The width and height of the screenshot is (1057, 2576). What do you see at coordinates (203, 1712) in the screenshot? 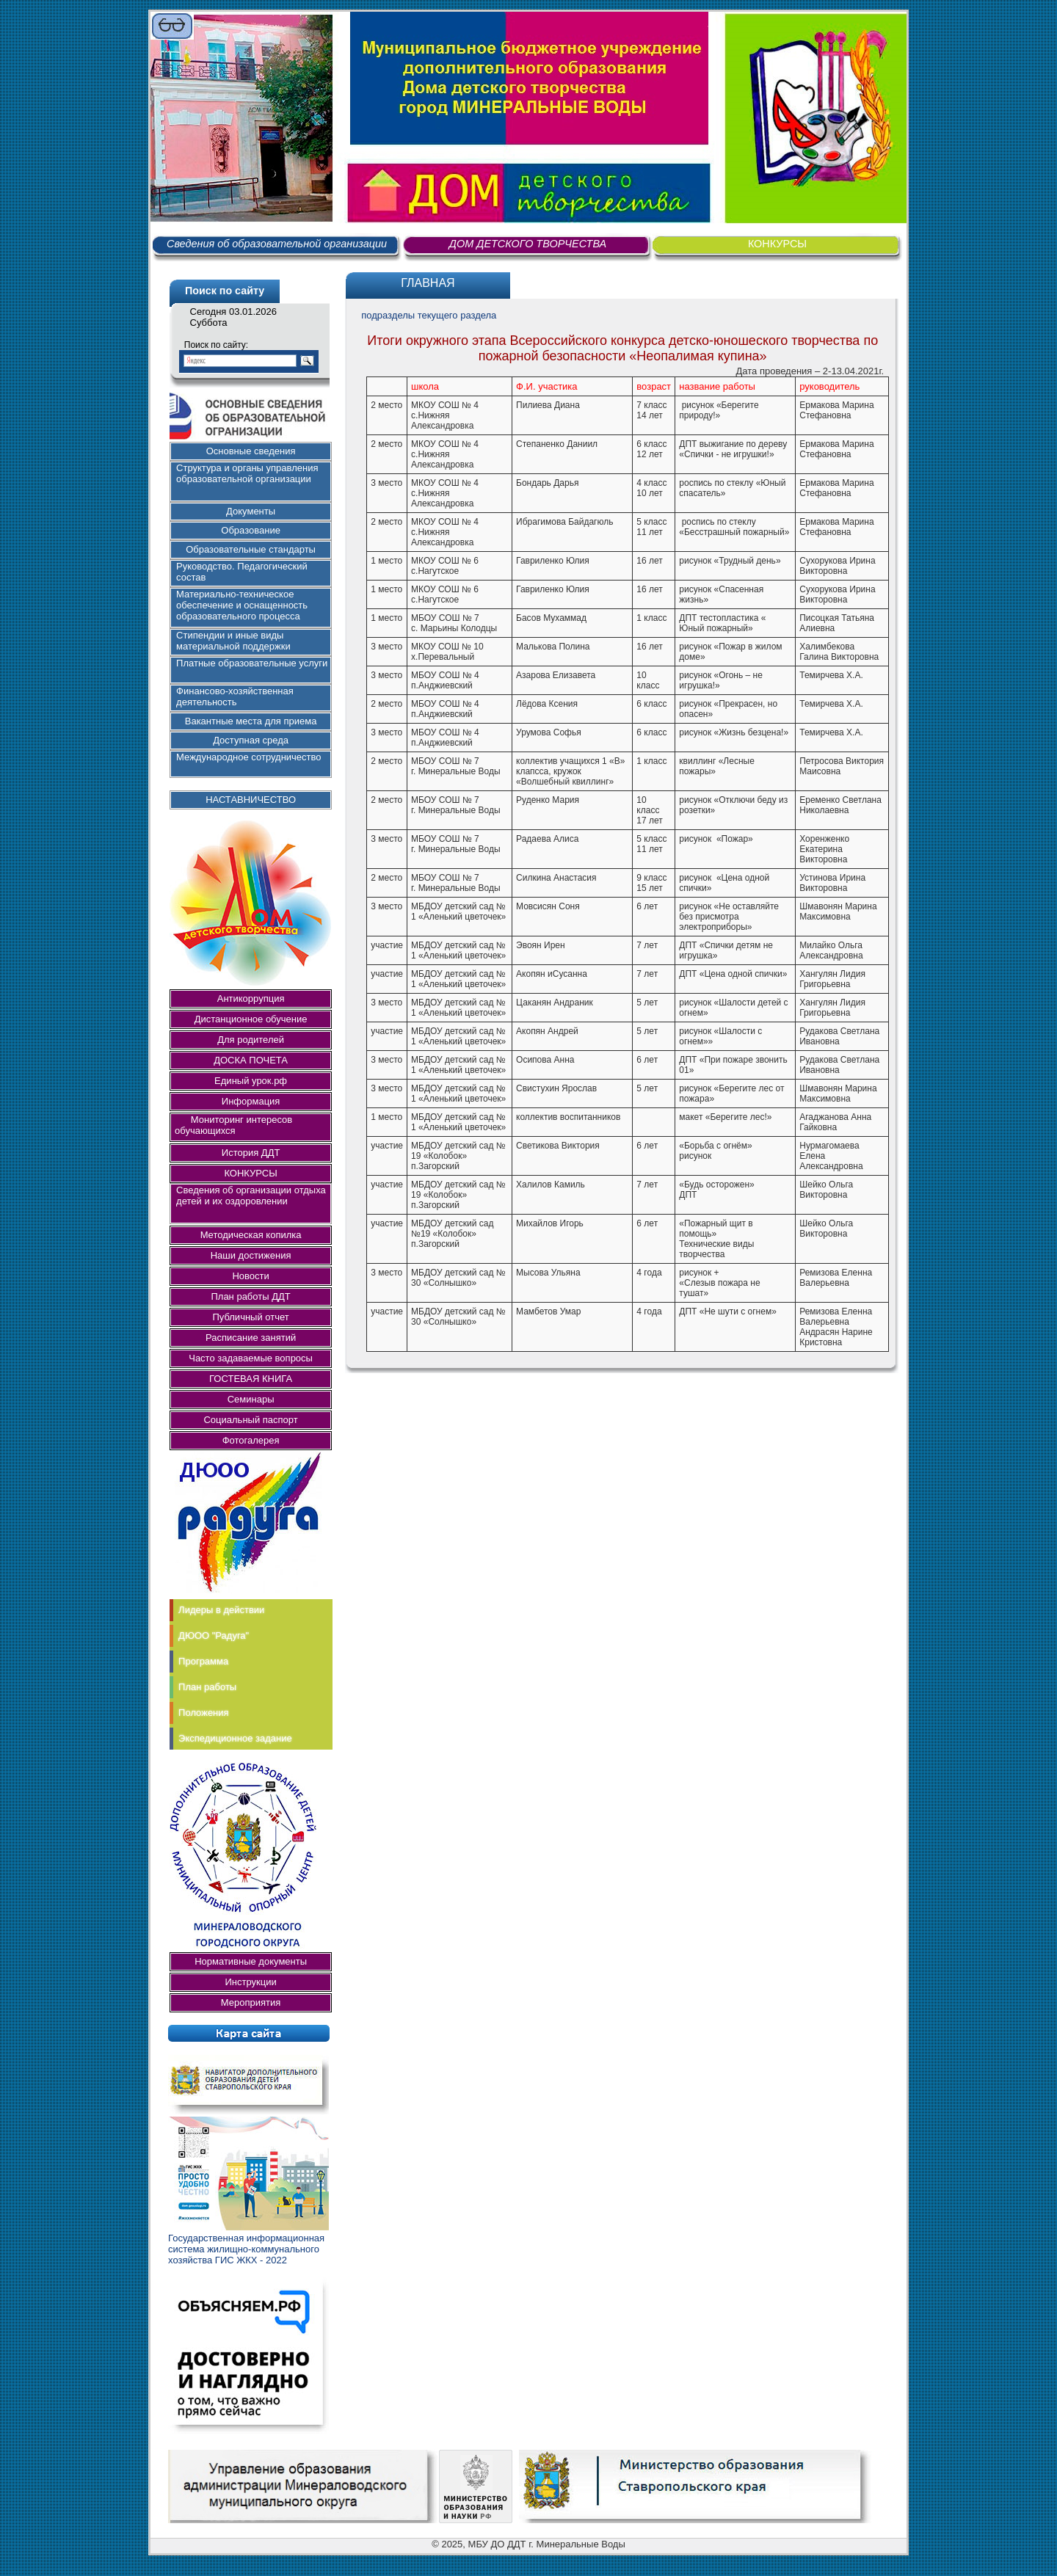
I see `Положения` at bounding box center [203, 1712].